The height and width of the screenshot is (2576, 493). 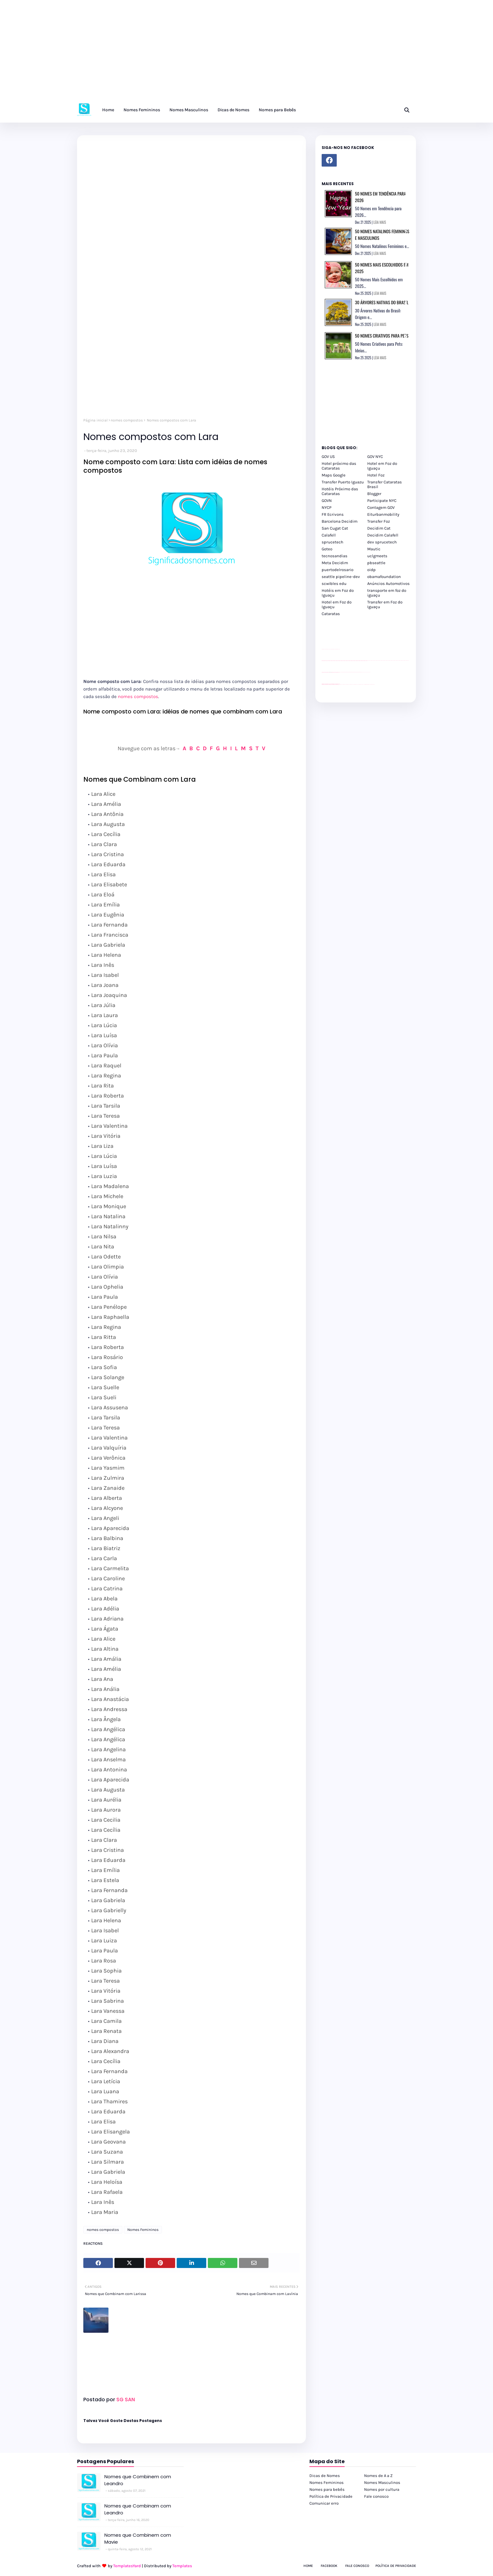 I want to click on Meta Decidim, so click(x=335, y=562).